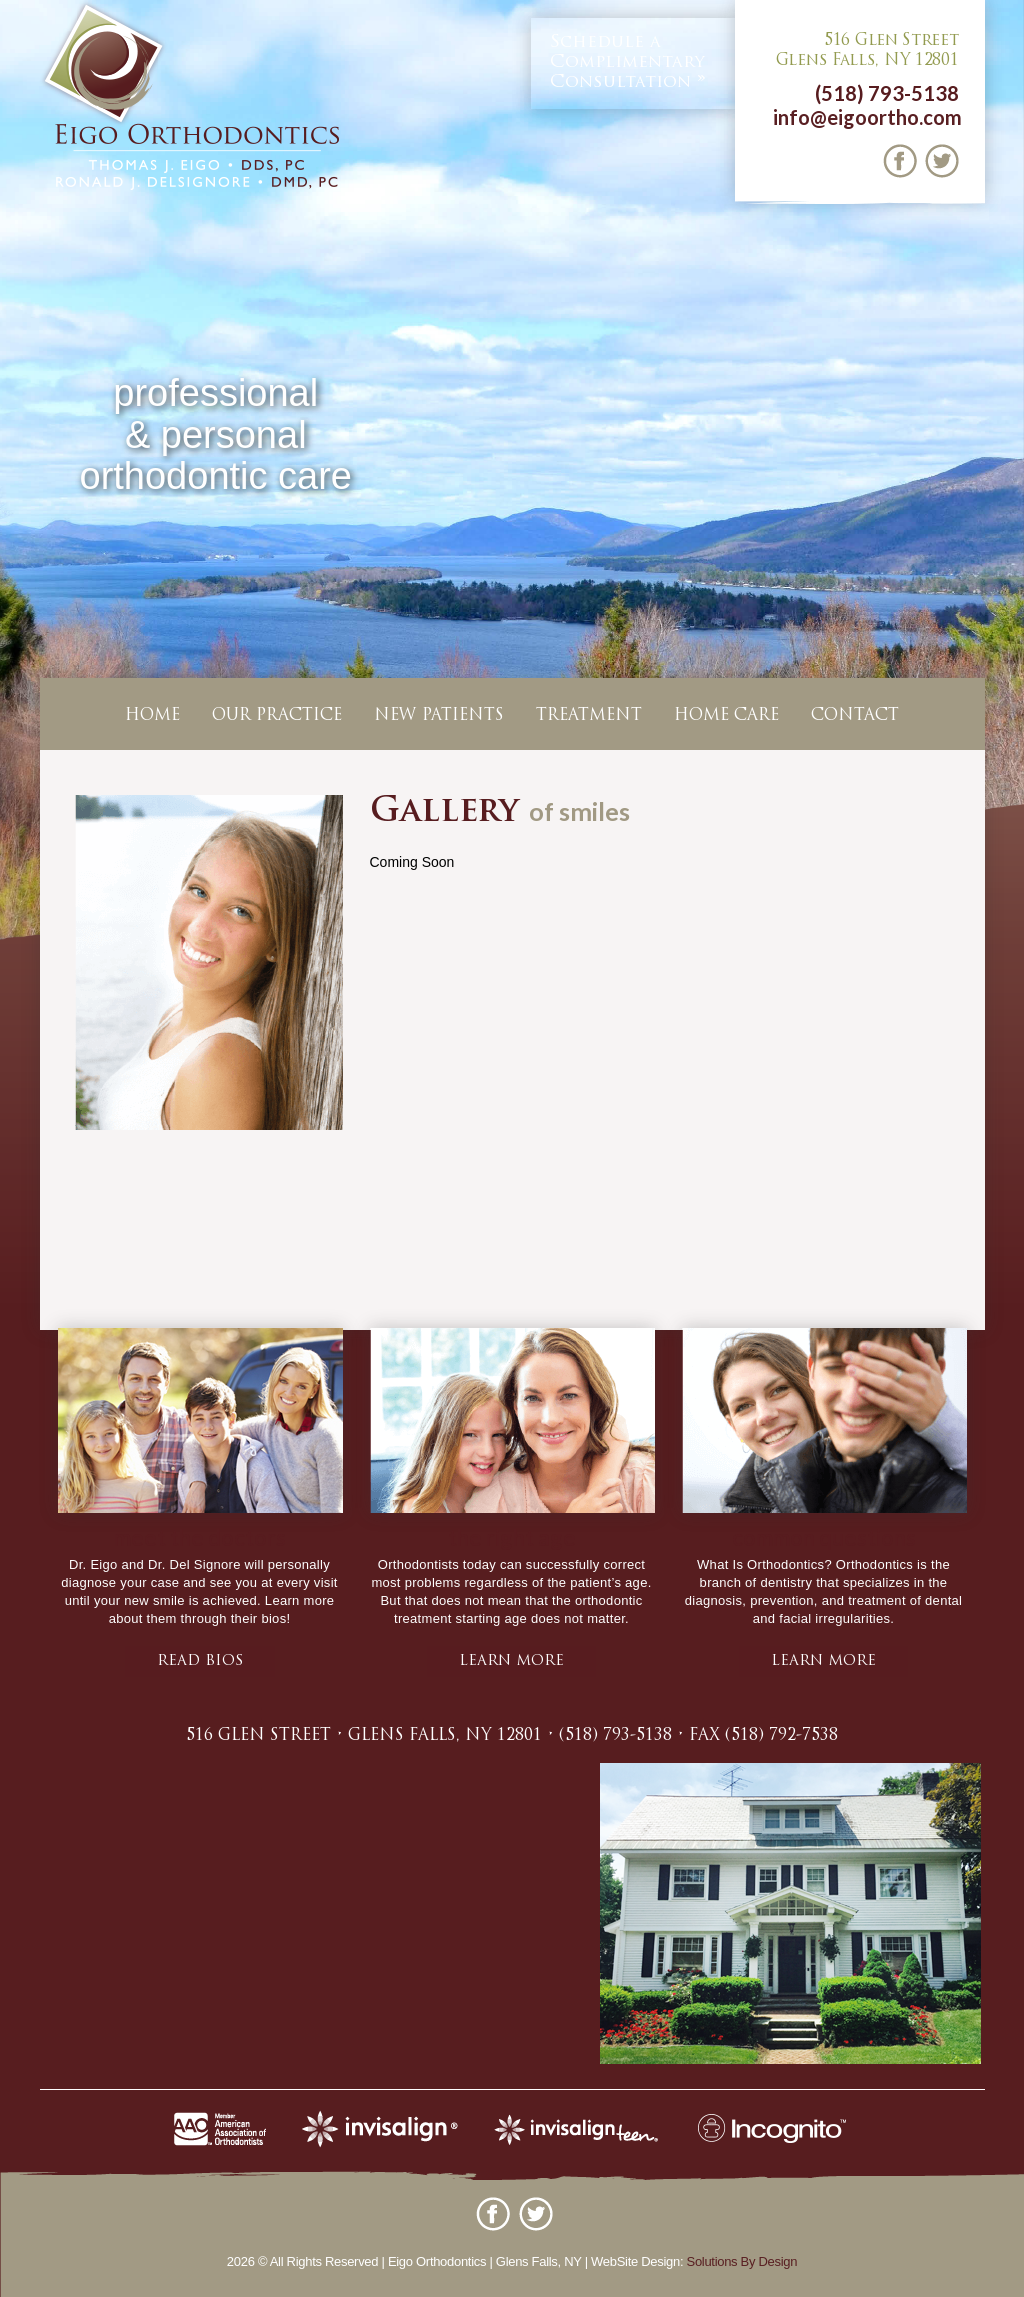 The image size is (1024, 2297). What do you see at coordinates (439, 716) in the screenshot?
I see `New Patients [button]` at bounding box center [439, 716].